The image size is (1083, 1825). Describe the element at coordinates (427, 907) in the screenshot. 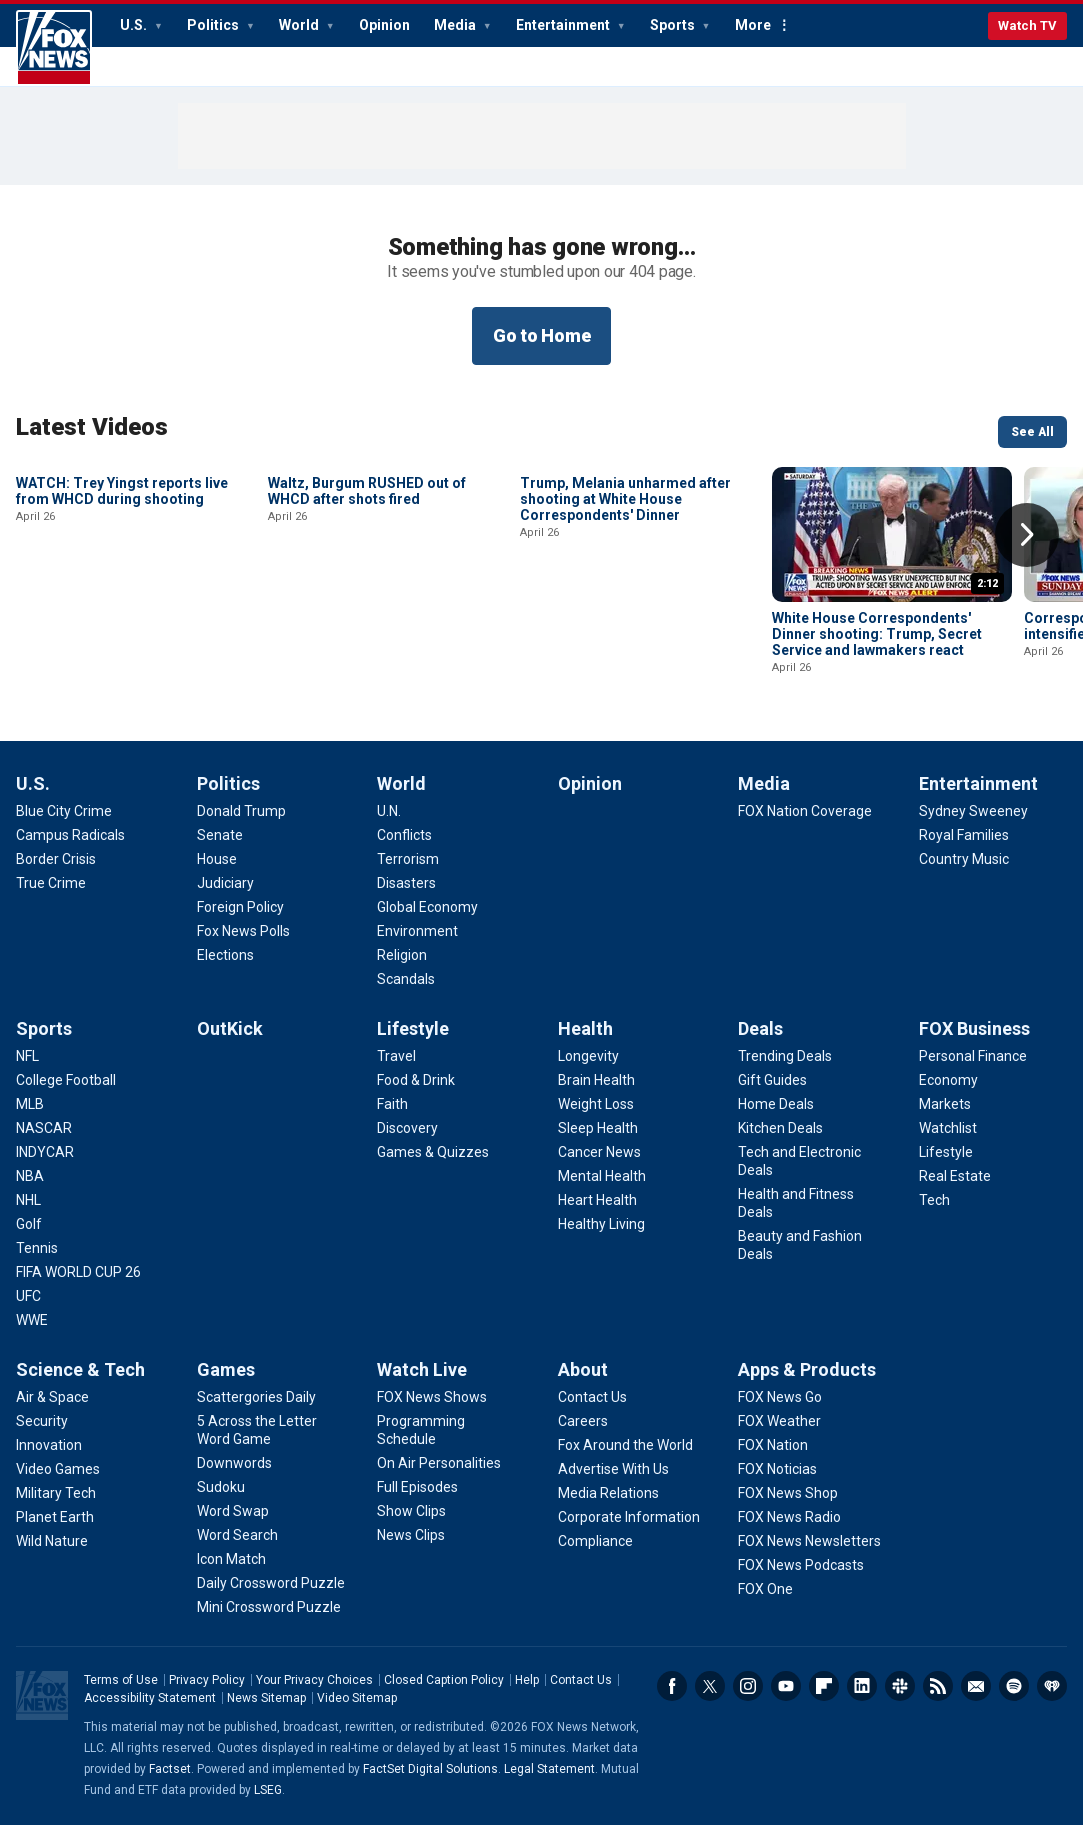

I see `[World - Global Economy]` at that location.